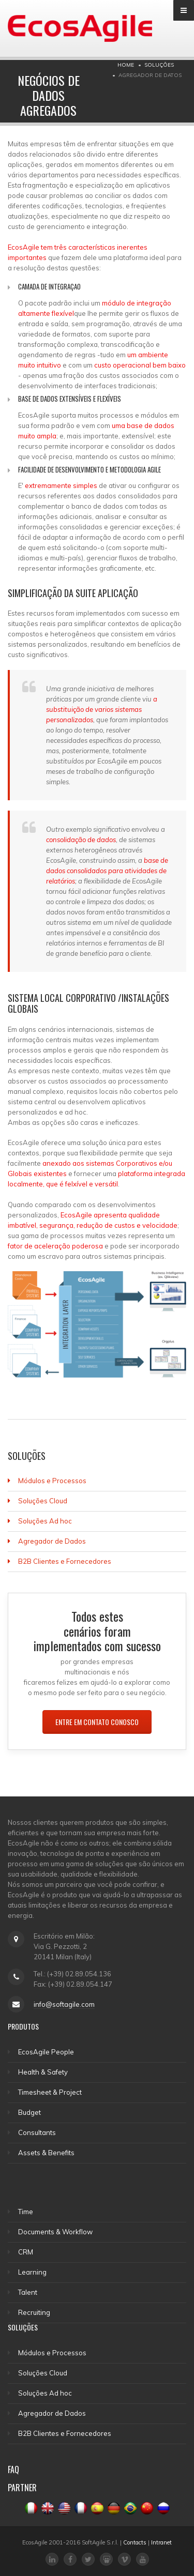  Describe the element at coordinates (161, 2542) in the screenshot. I see `Intranet` at that location.